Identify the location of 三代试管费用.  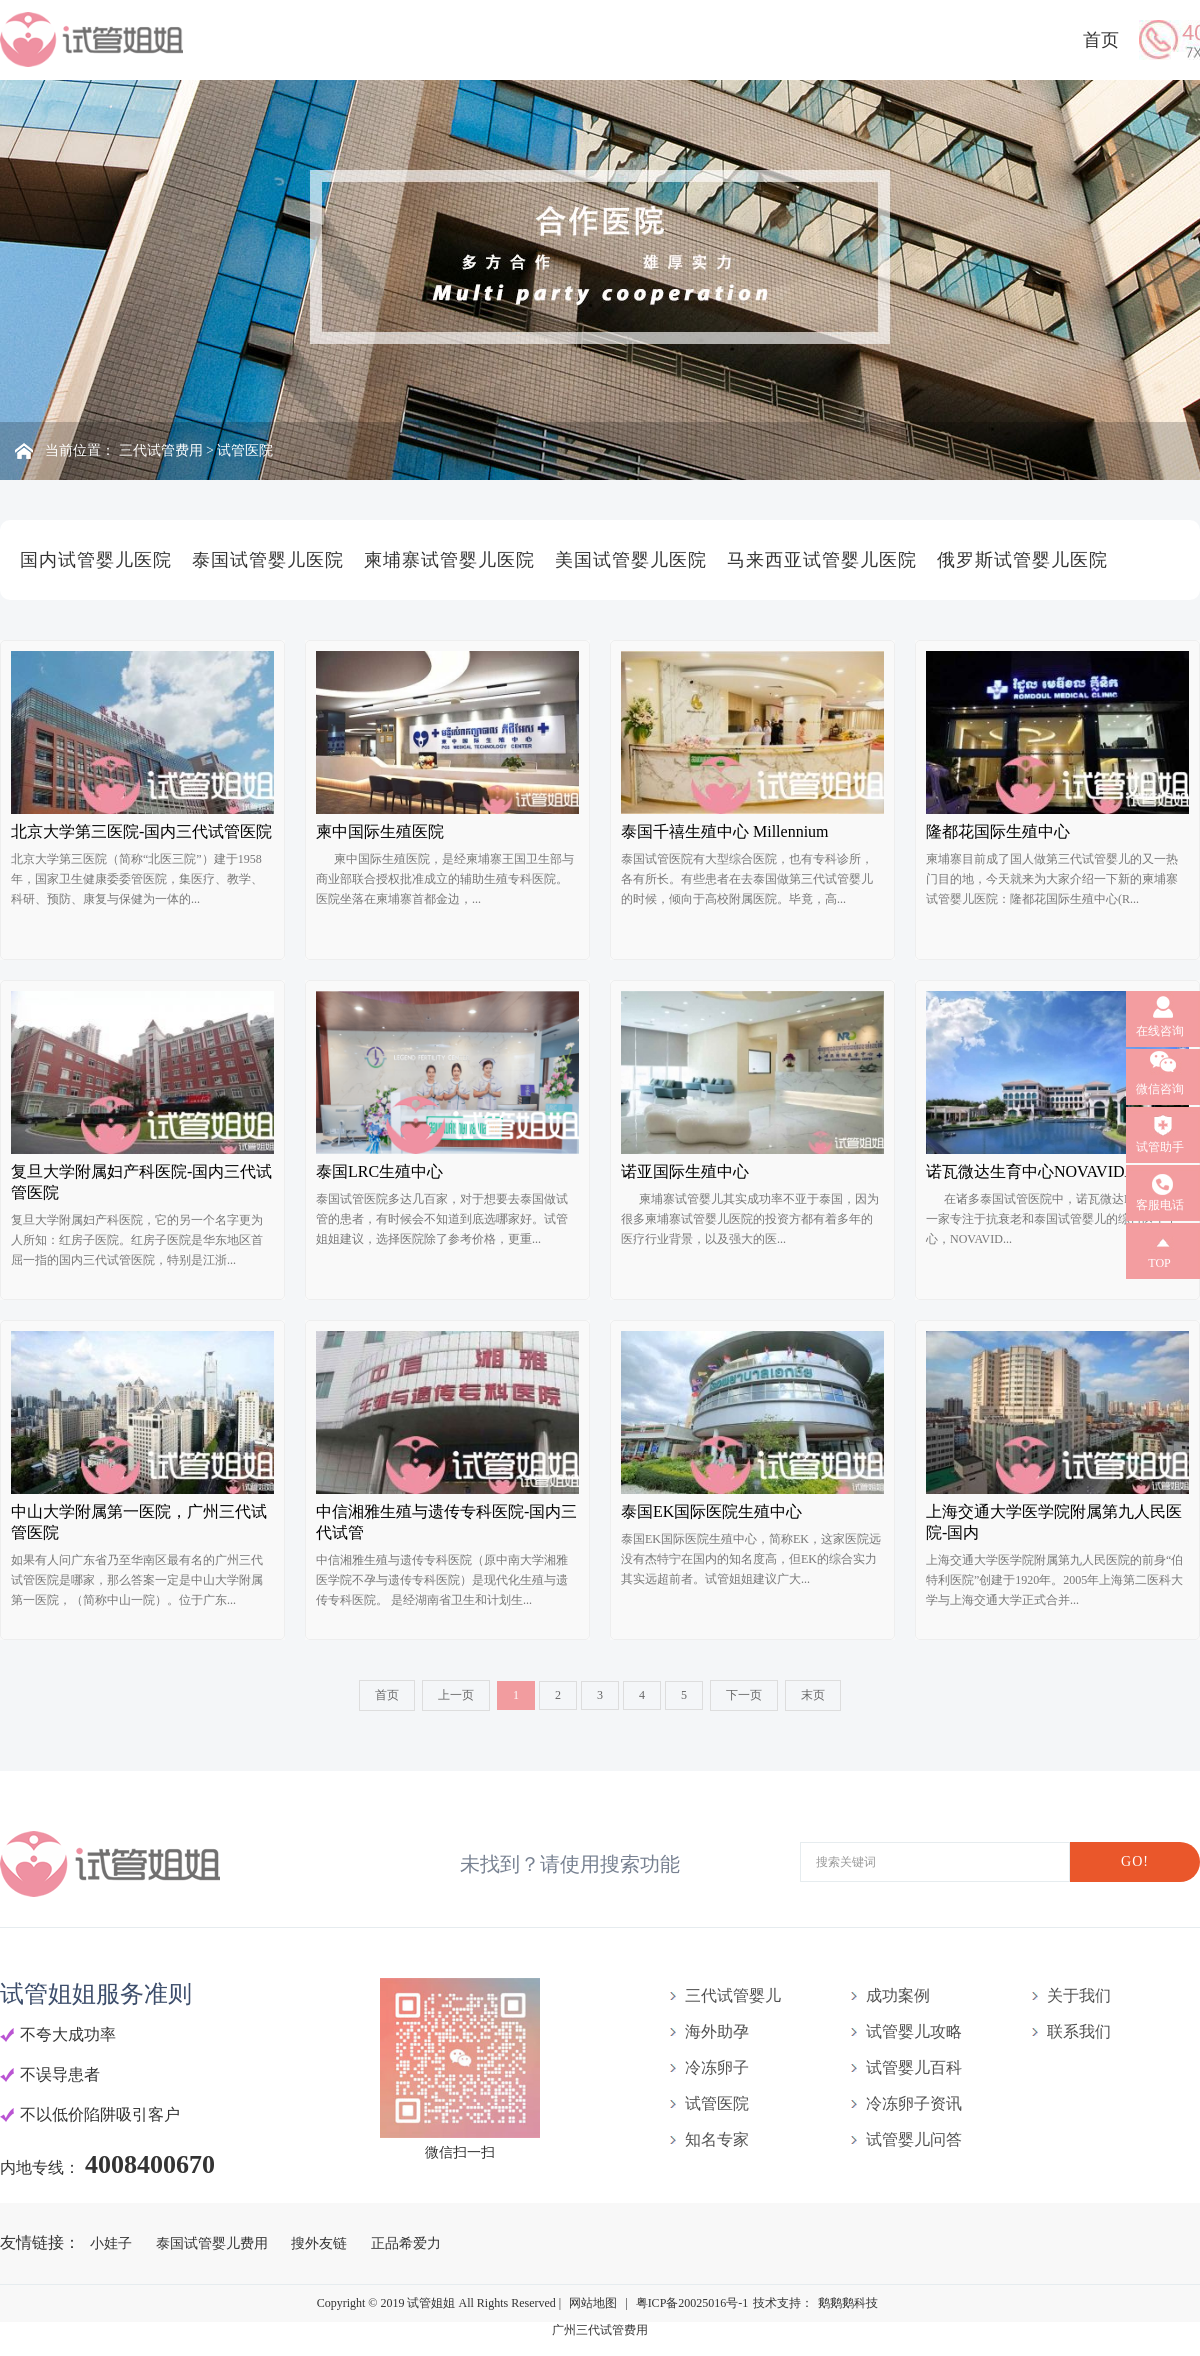
(161, 450).